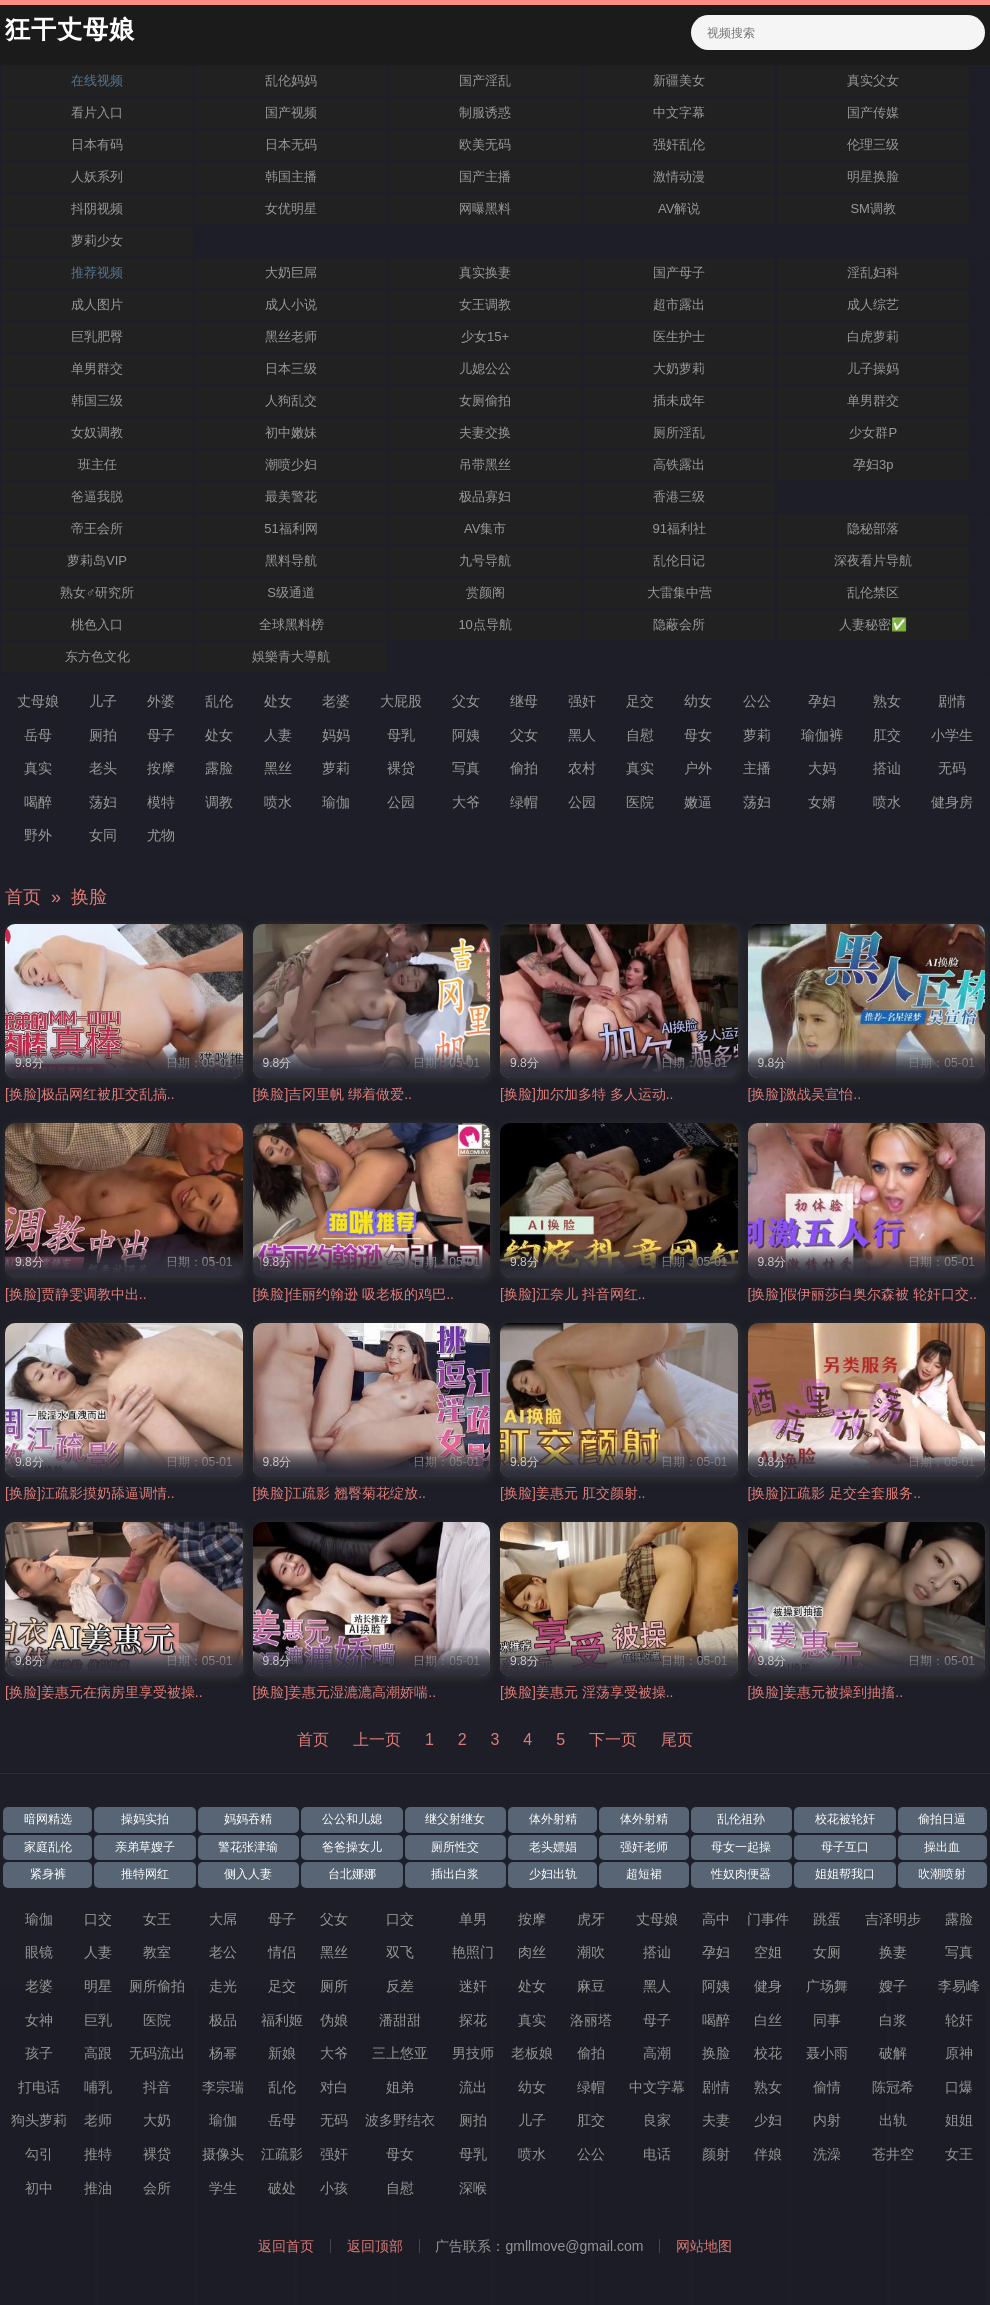 The image size is (990, 2305). Describe the element at coordinates (873, 592) in the screenshot. I see `乱伦禁区` at that location.